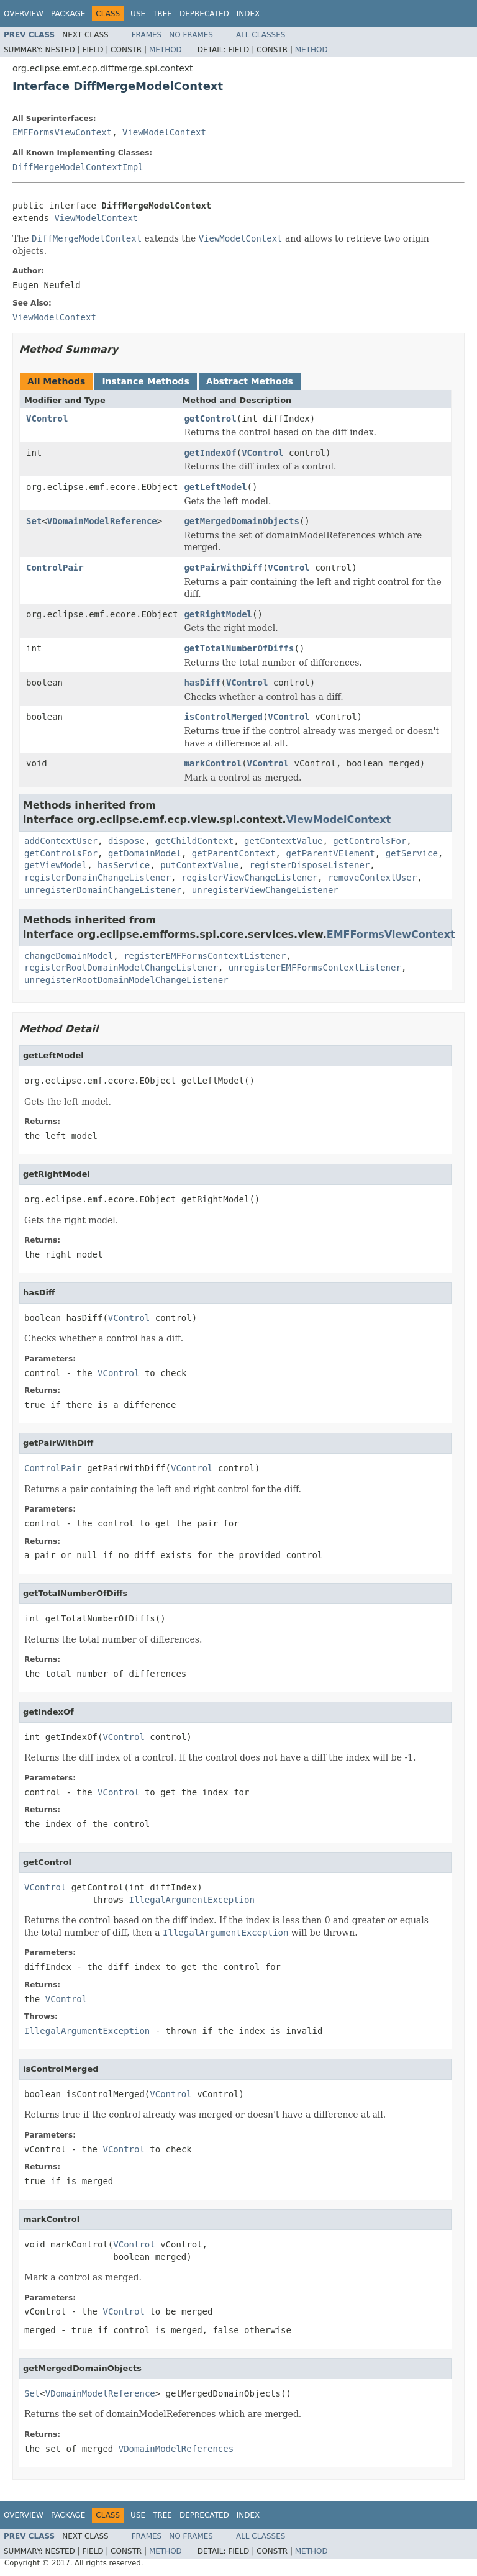 This screenshot has width=477, height=2576. Describe the element at coordinates (55, 865) in the screenshot. I see `getViewModel` at that location.